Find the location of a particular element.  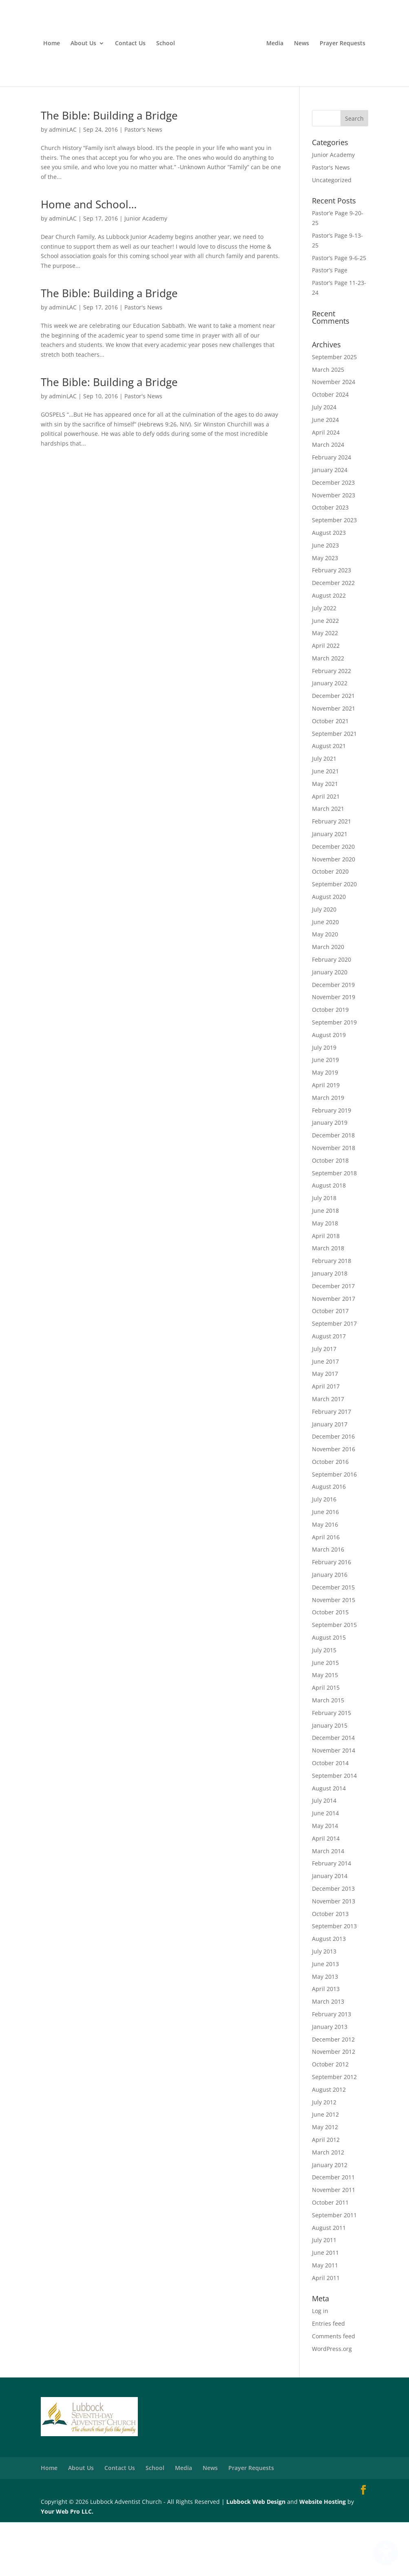

October 2011 is located at coordinates (330, 2256).